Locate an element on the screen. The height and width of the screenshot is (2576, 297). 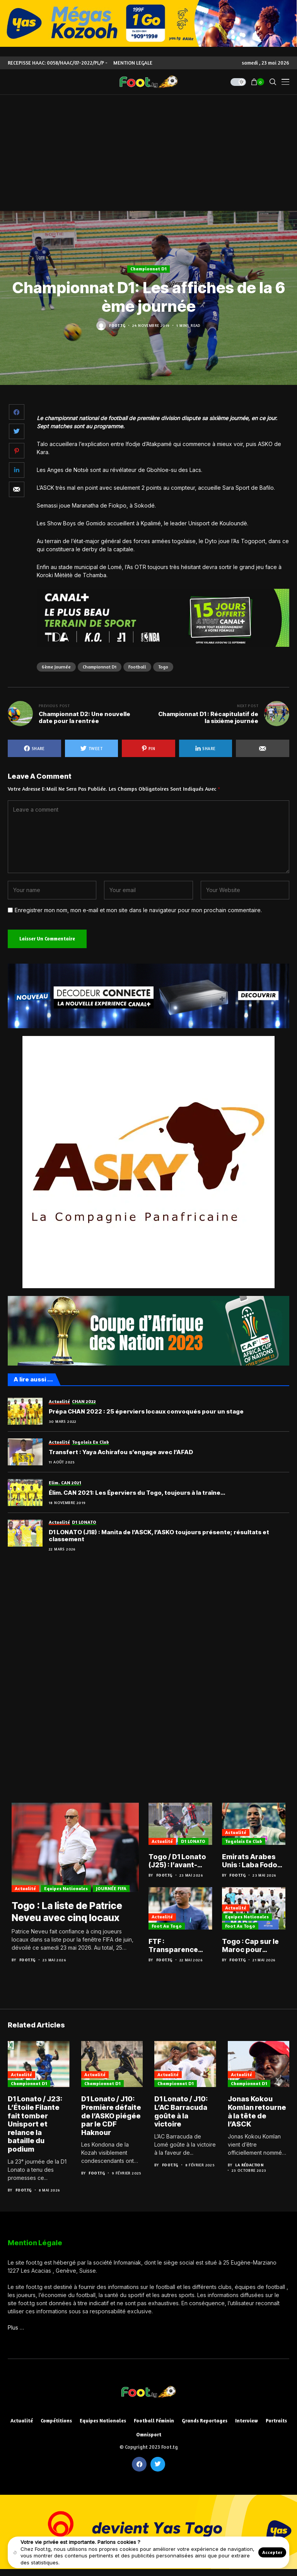
Interview is located at coordinates (246, 2421).